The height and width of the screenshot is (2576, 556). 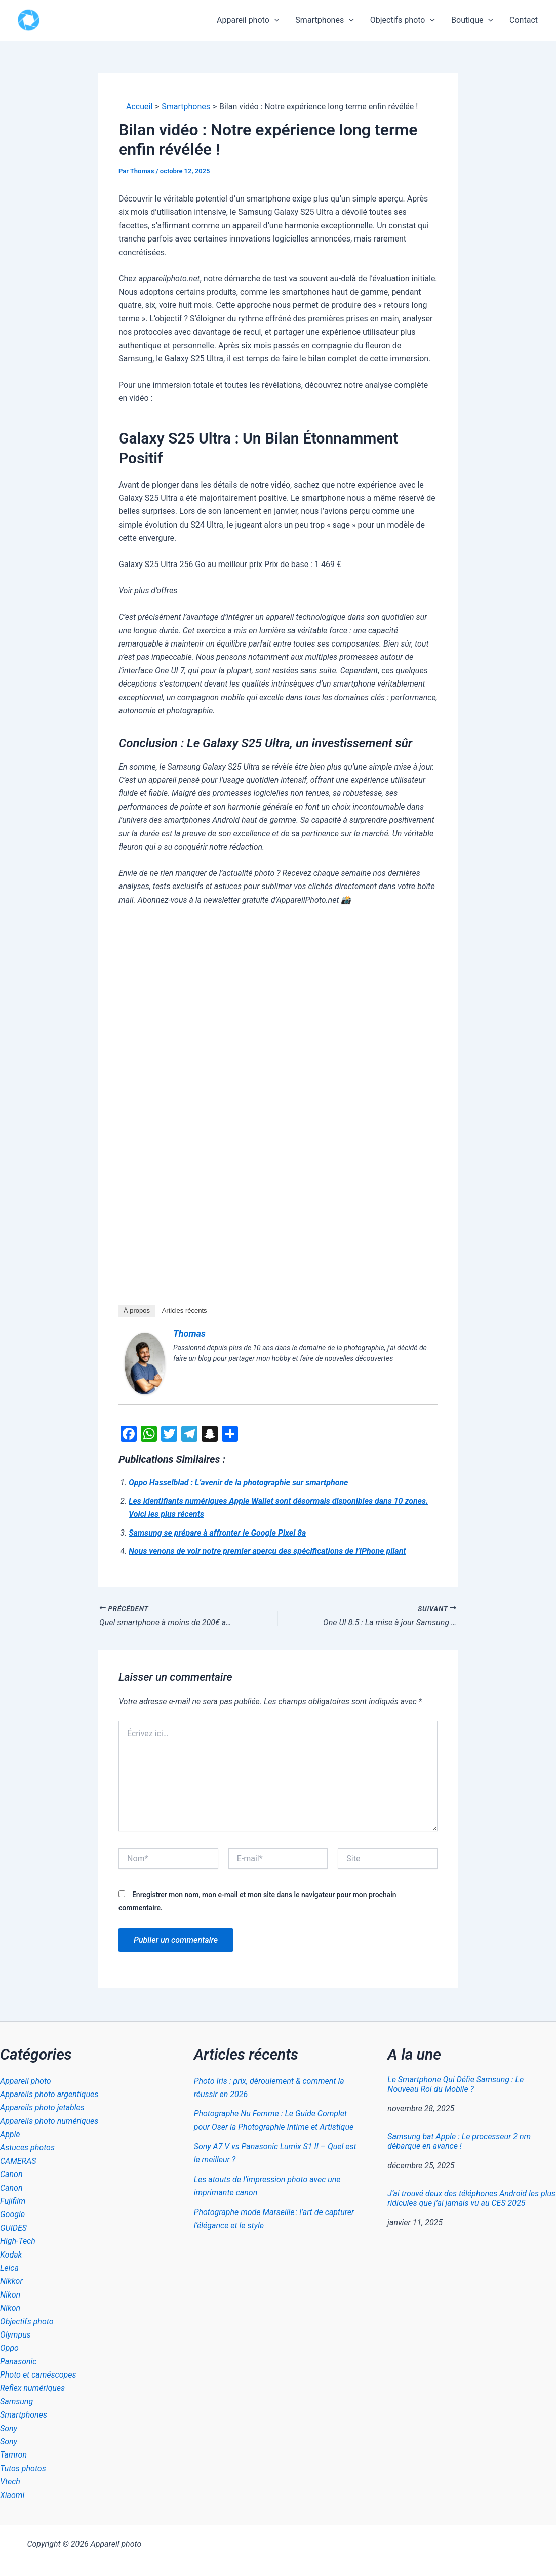 I want to click on Olympus, so click(x=15, y=2335).